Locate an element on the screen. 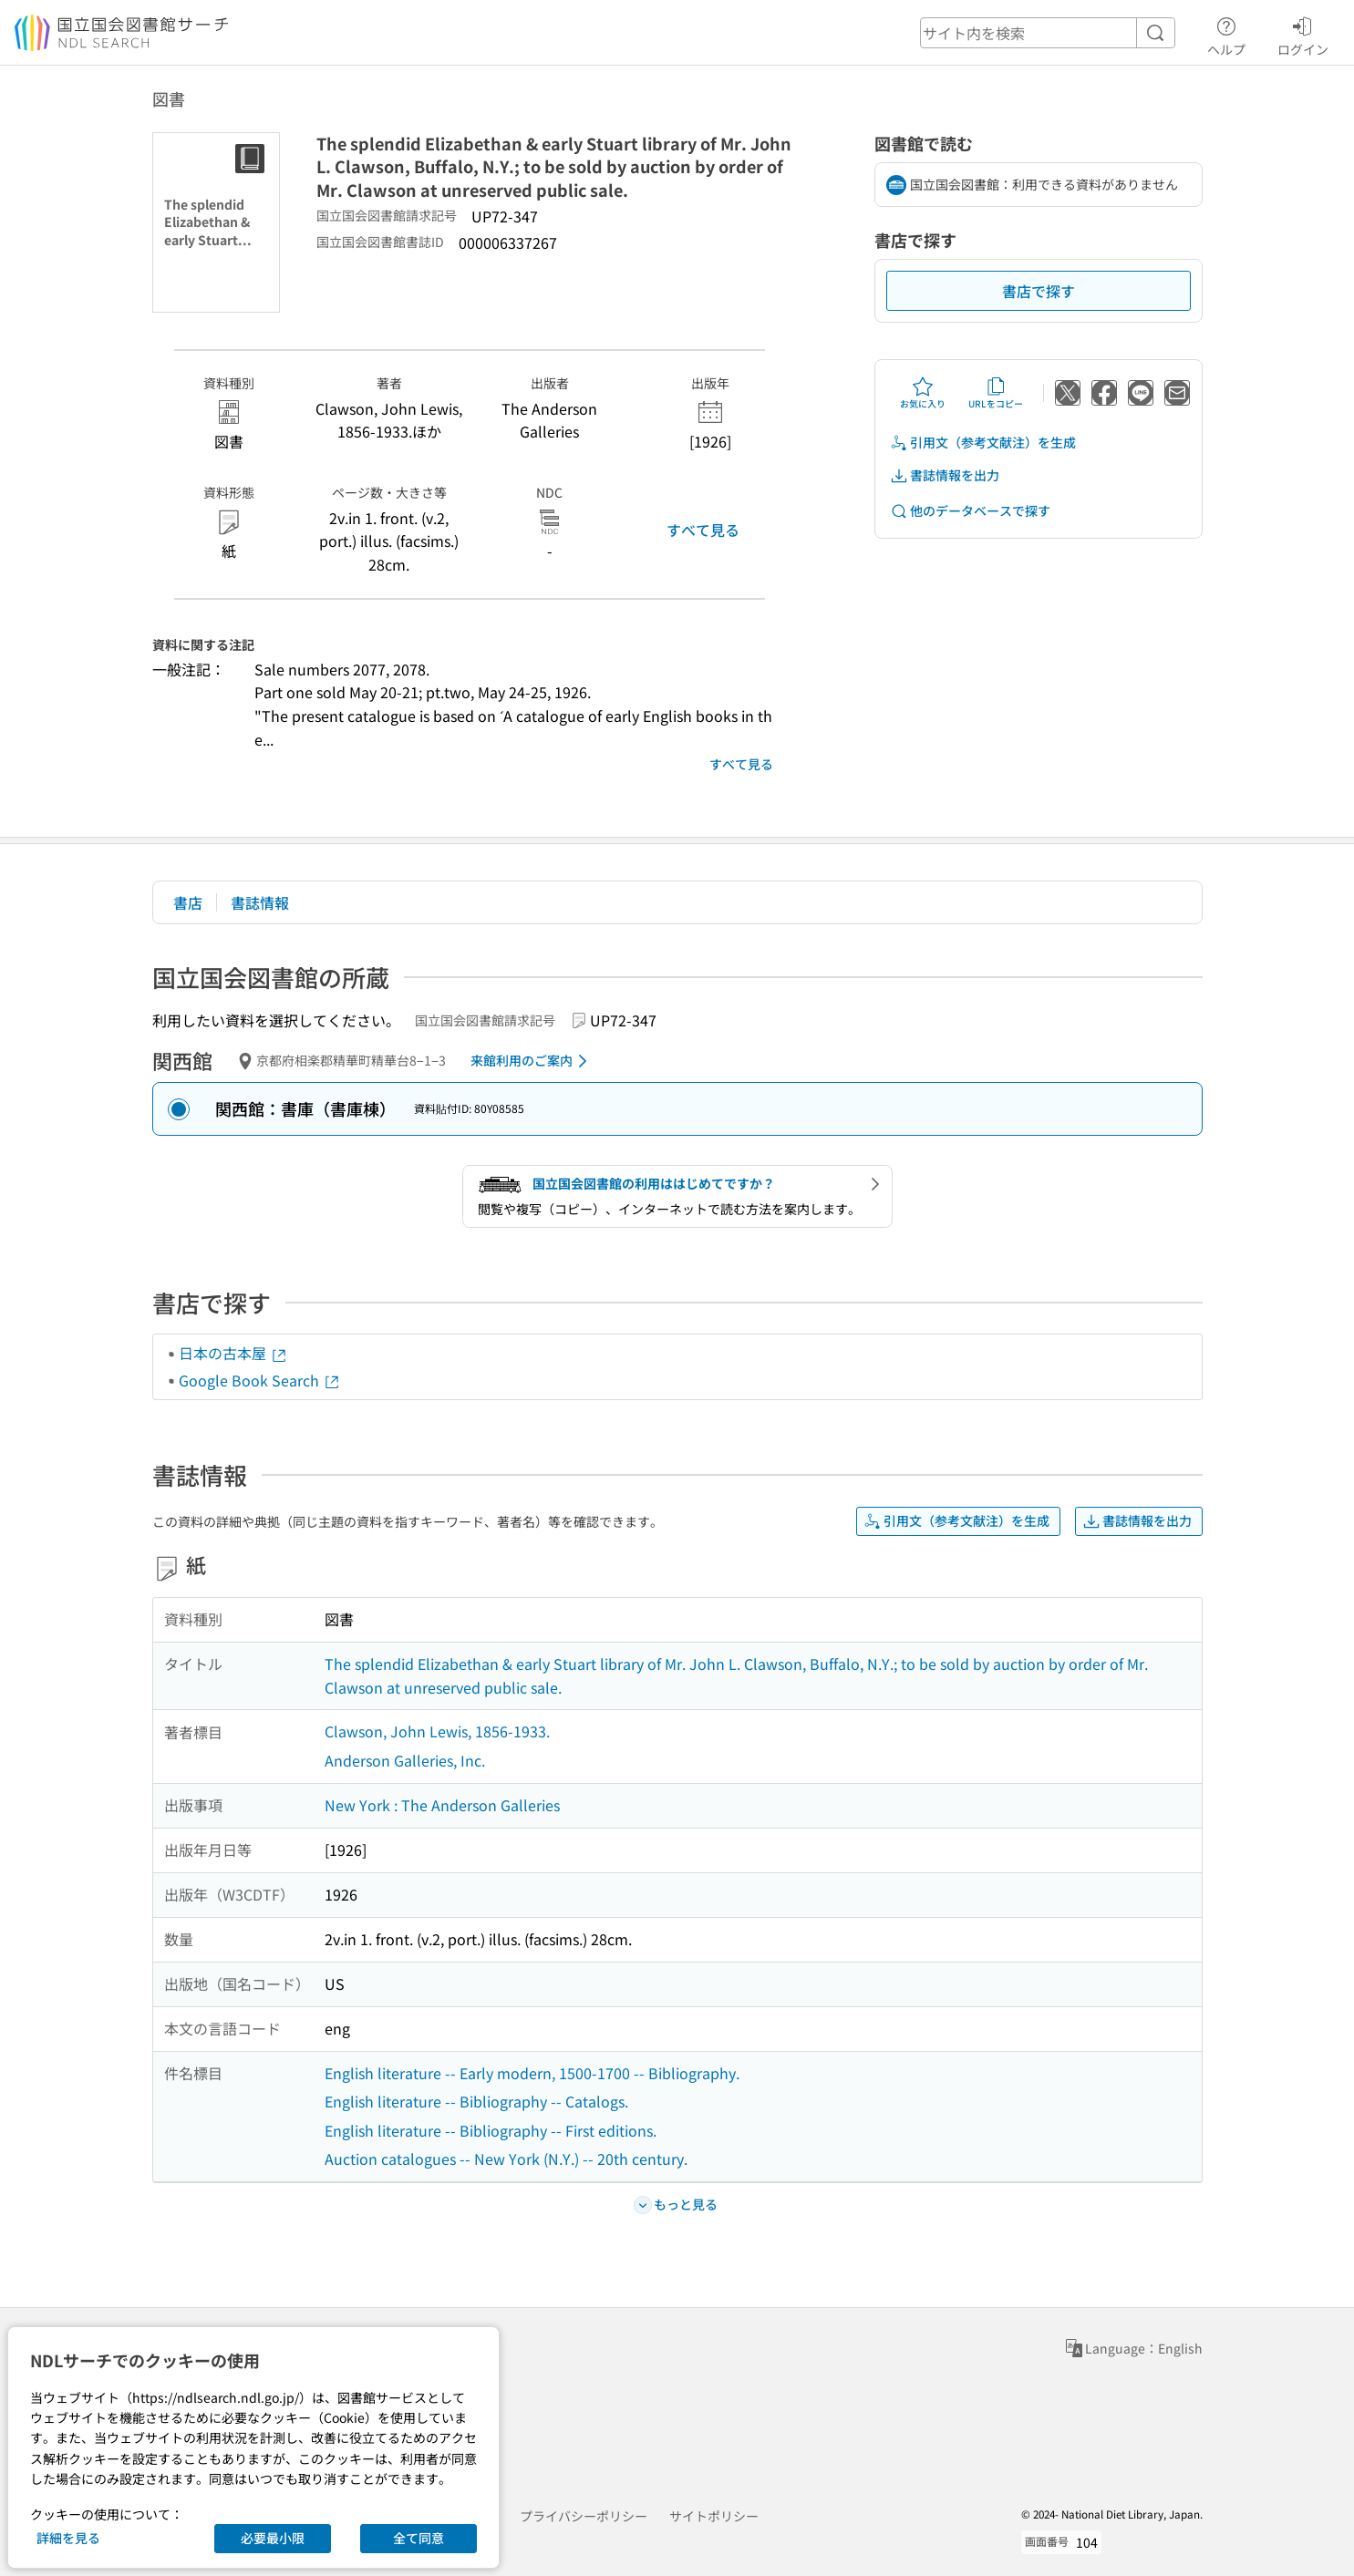 Image resolution: width=1354 pixels, height=2576 pixels. English literature -- Early modern, 1500-1700 -- Bibliography. is located at coordinates (532, 2073).